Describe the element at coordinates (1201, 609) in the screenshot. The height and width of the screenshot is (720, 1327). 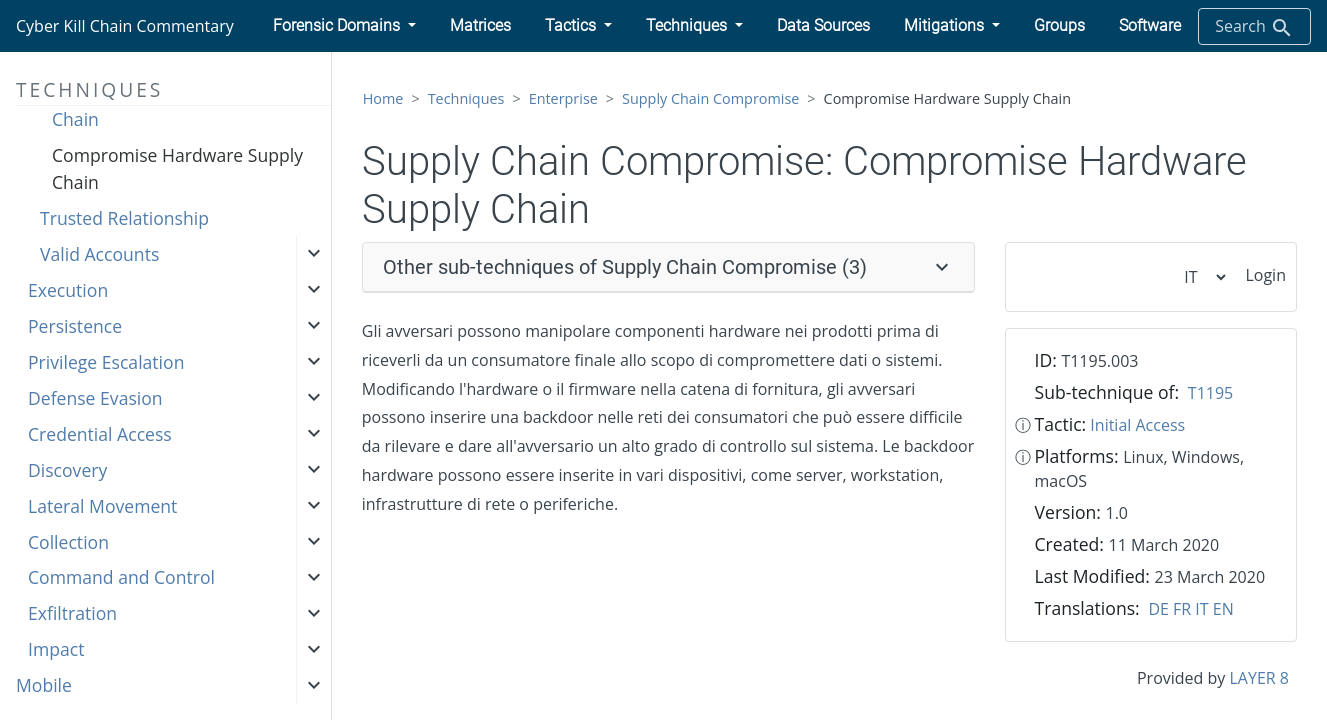
I see `IT` at that location.